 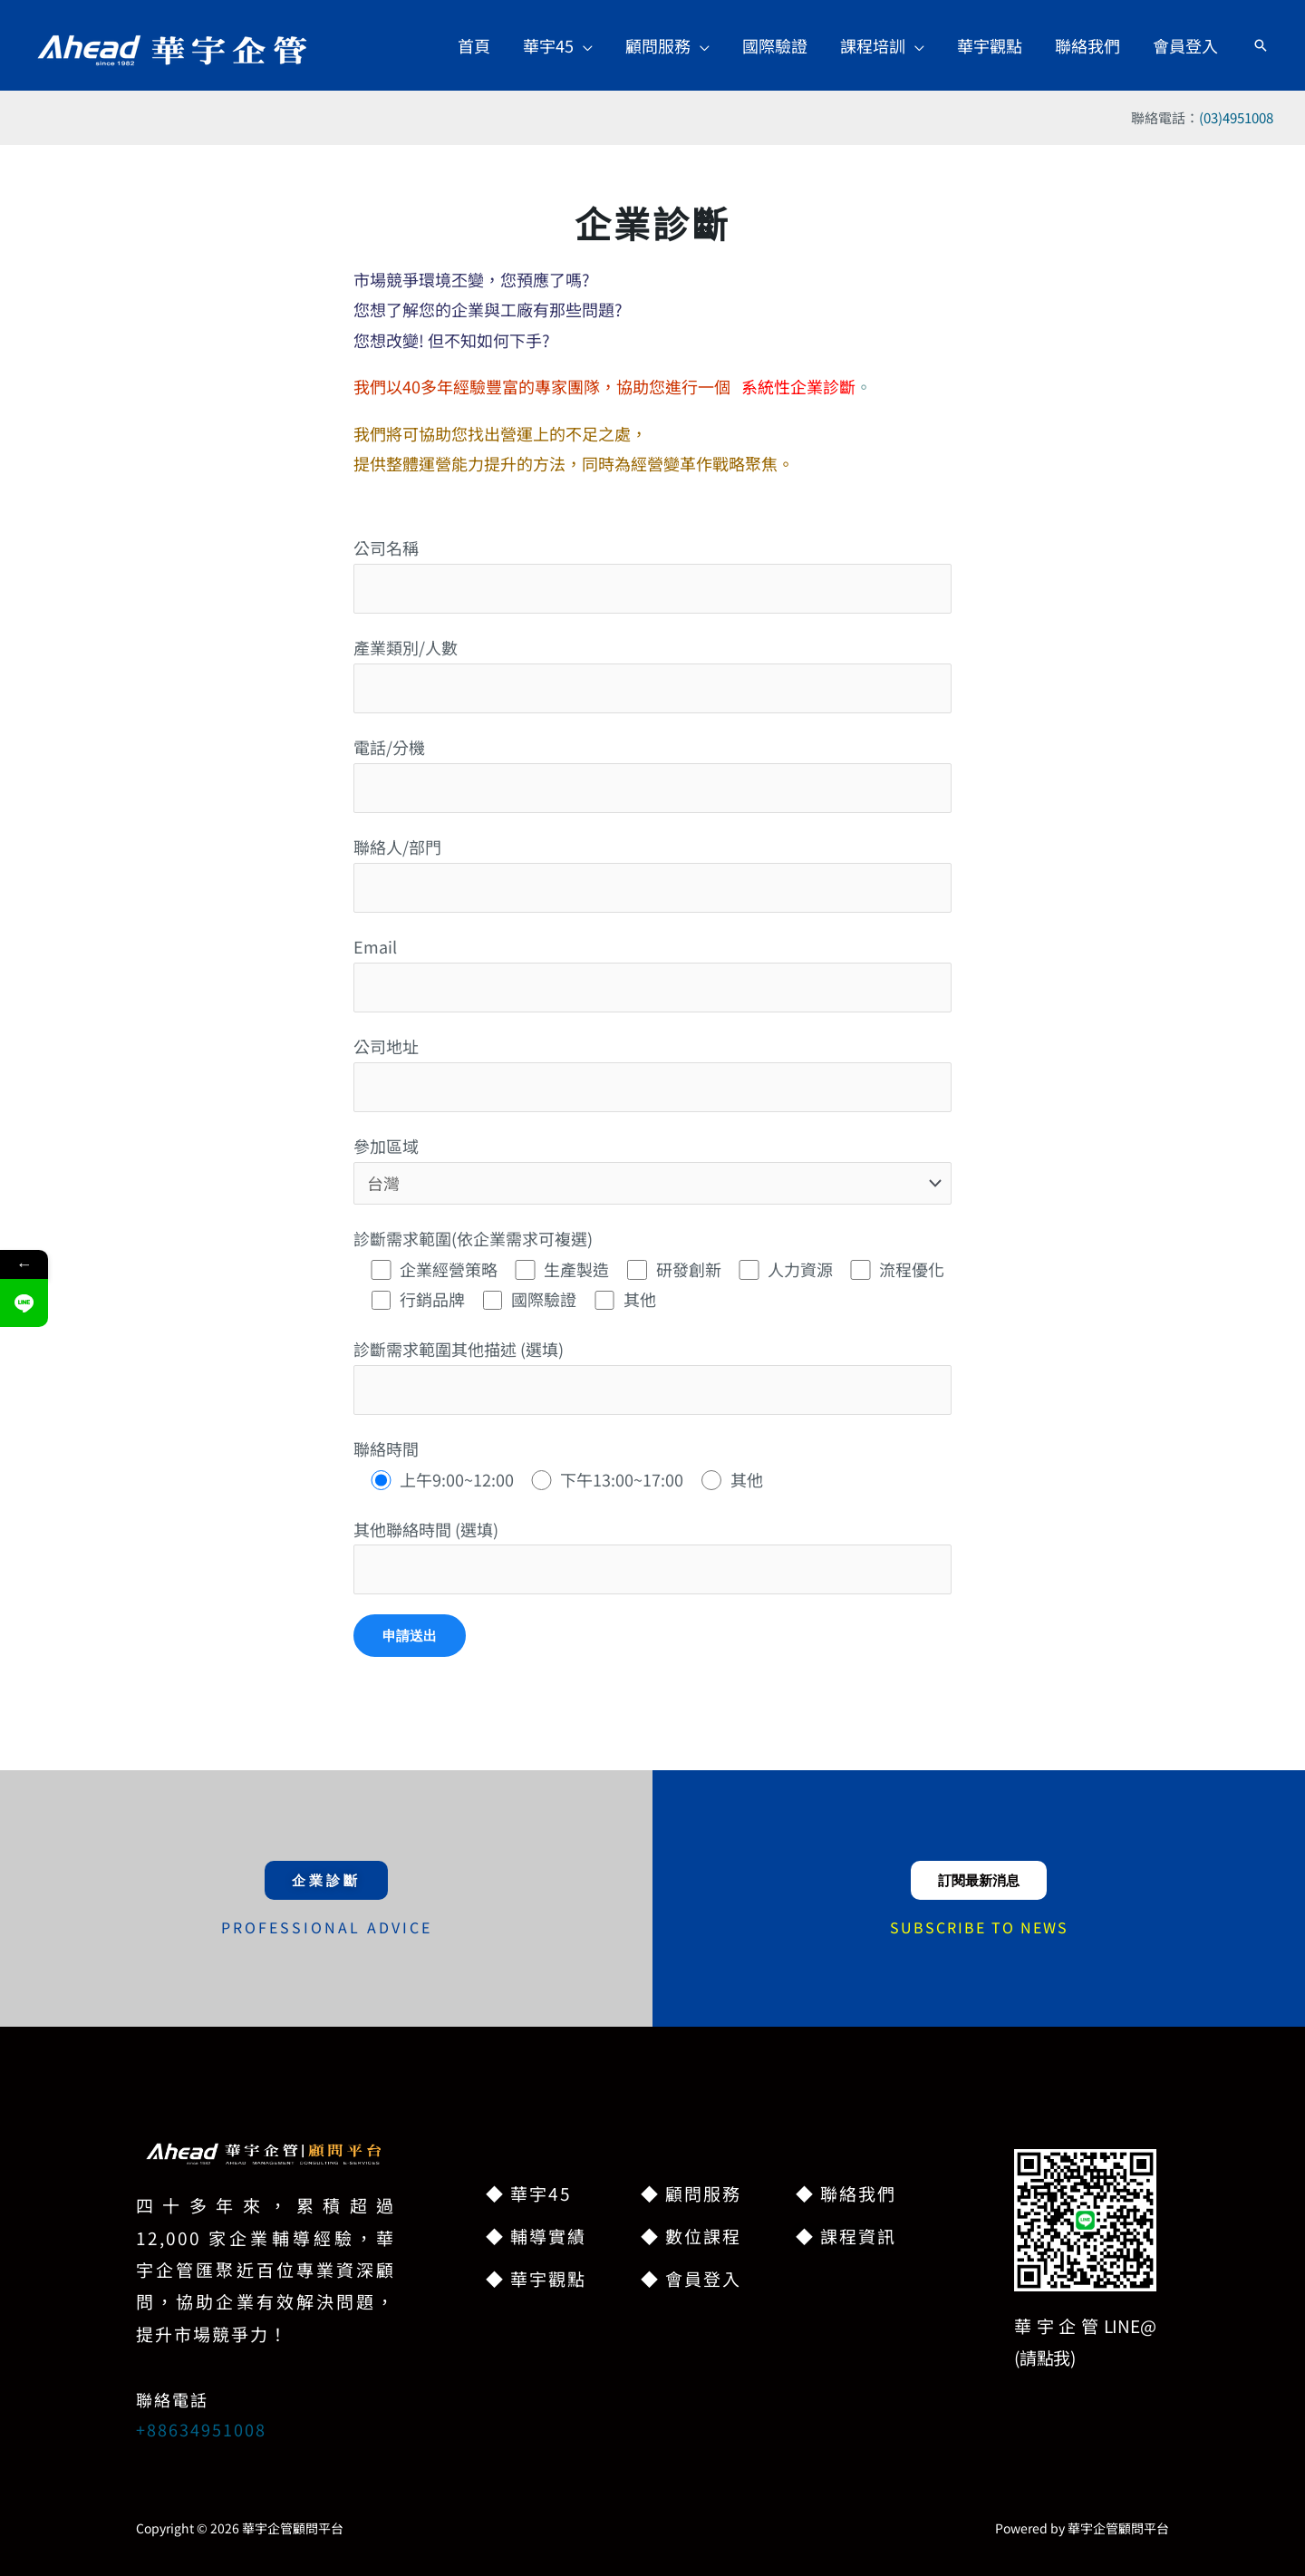 What do you see at coordinates (652, 873) in the screenshot?
I see `聯絡人/部門` at bounding box center [652, 873].